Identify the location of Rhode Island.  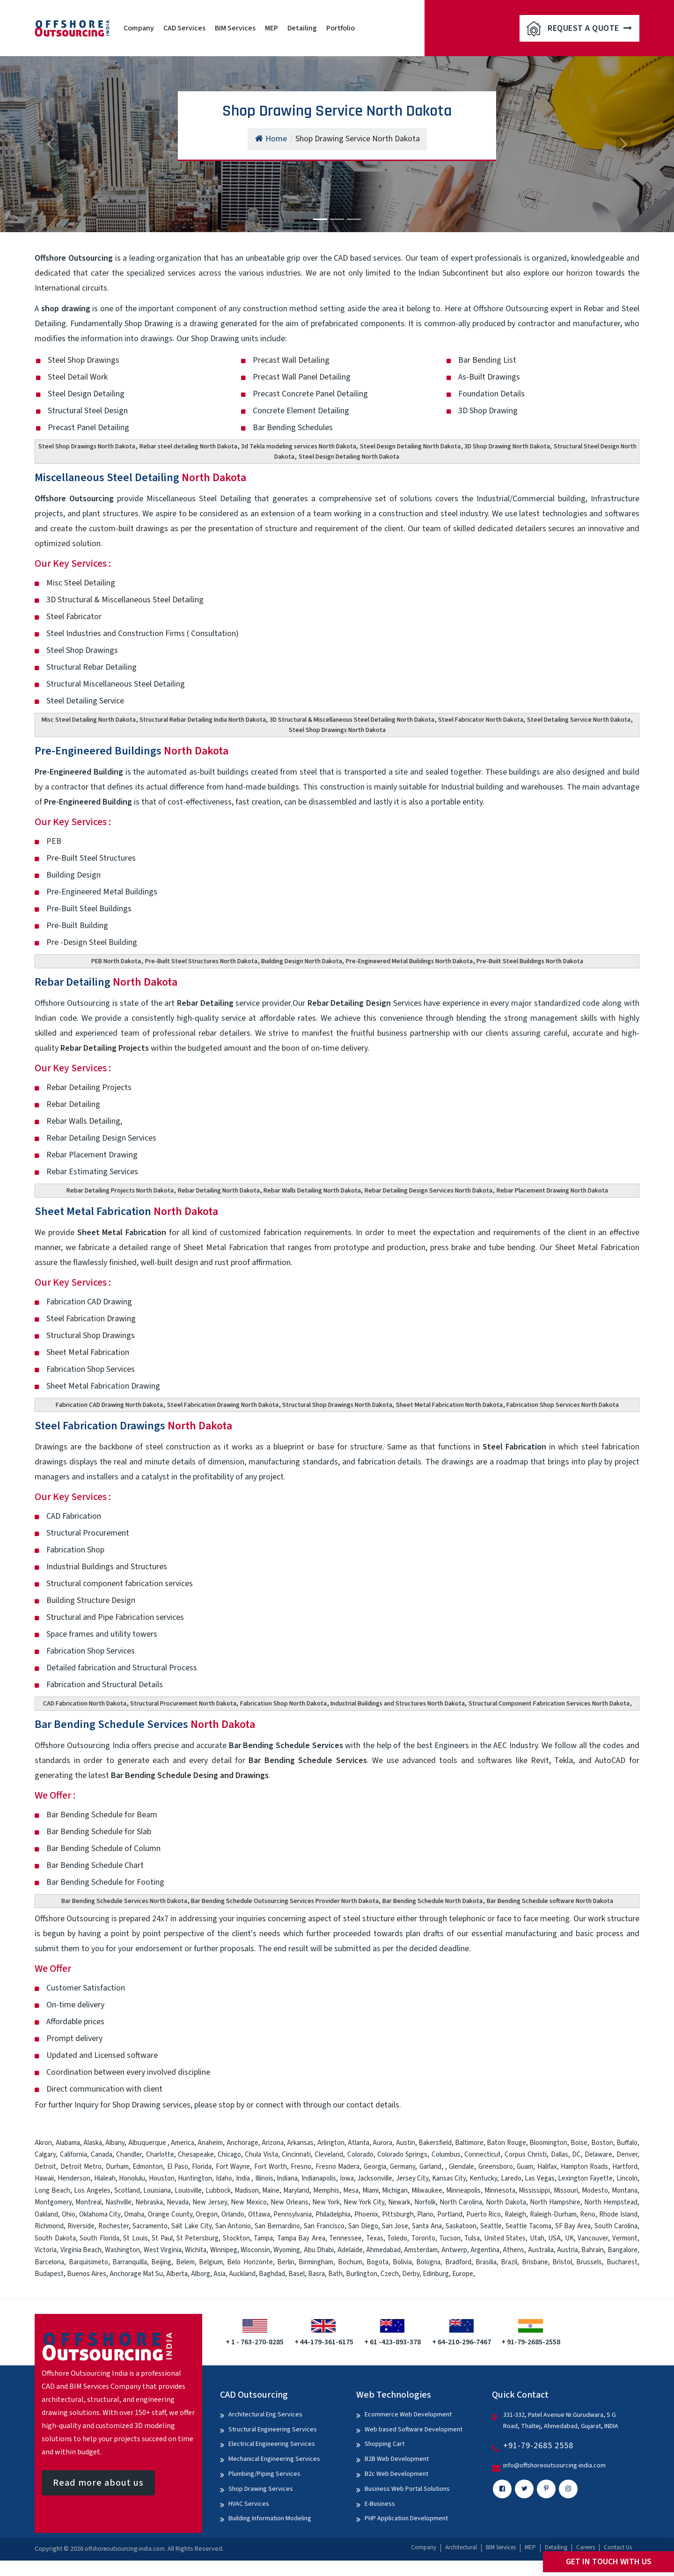
(618, 2214).